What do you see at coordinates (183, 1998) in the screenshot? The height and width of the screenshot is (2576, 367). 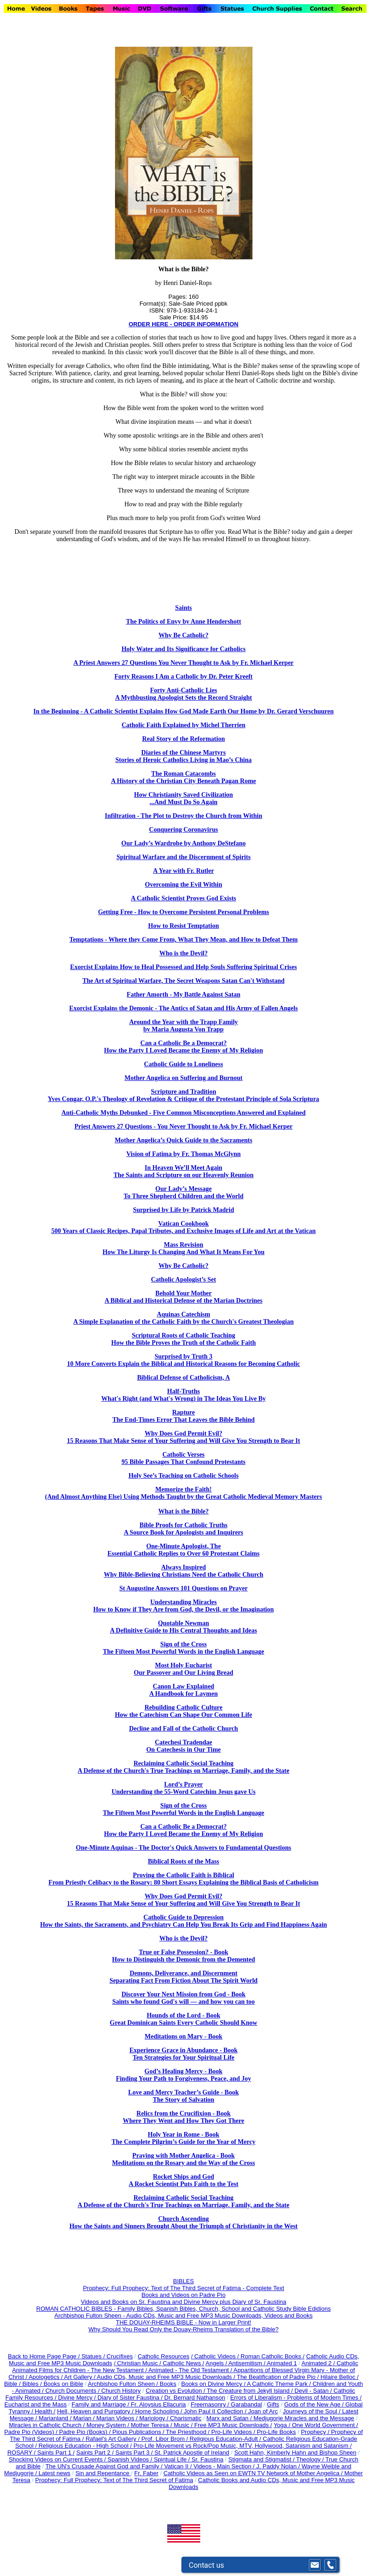 I see `Discover Your Next Mission from God - Book Saints who found God's will — and how you can too` at bounding box center [183, 1998].